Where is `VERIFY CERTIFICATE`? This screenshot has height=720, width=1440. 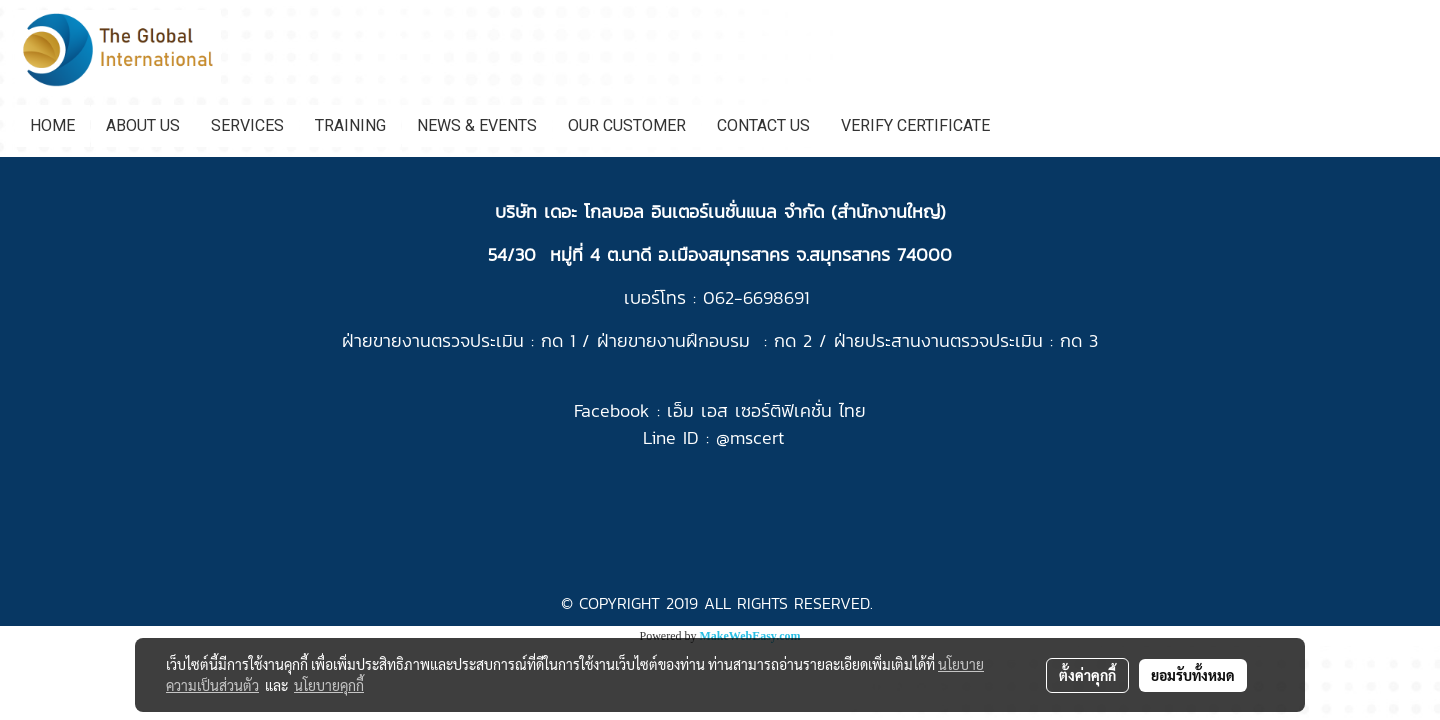
VERIFY CERTIFICATE is located at coordinates (915, 125).